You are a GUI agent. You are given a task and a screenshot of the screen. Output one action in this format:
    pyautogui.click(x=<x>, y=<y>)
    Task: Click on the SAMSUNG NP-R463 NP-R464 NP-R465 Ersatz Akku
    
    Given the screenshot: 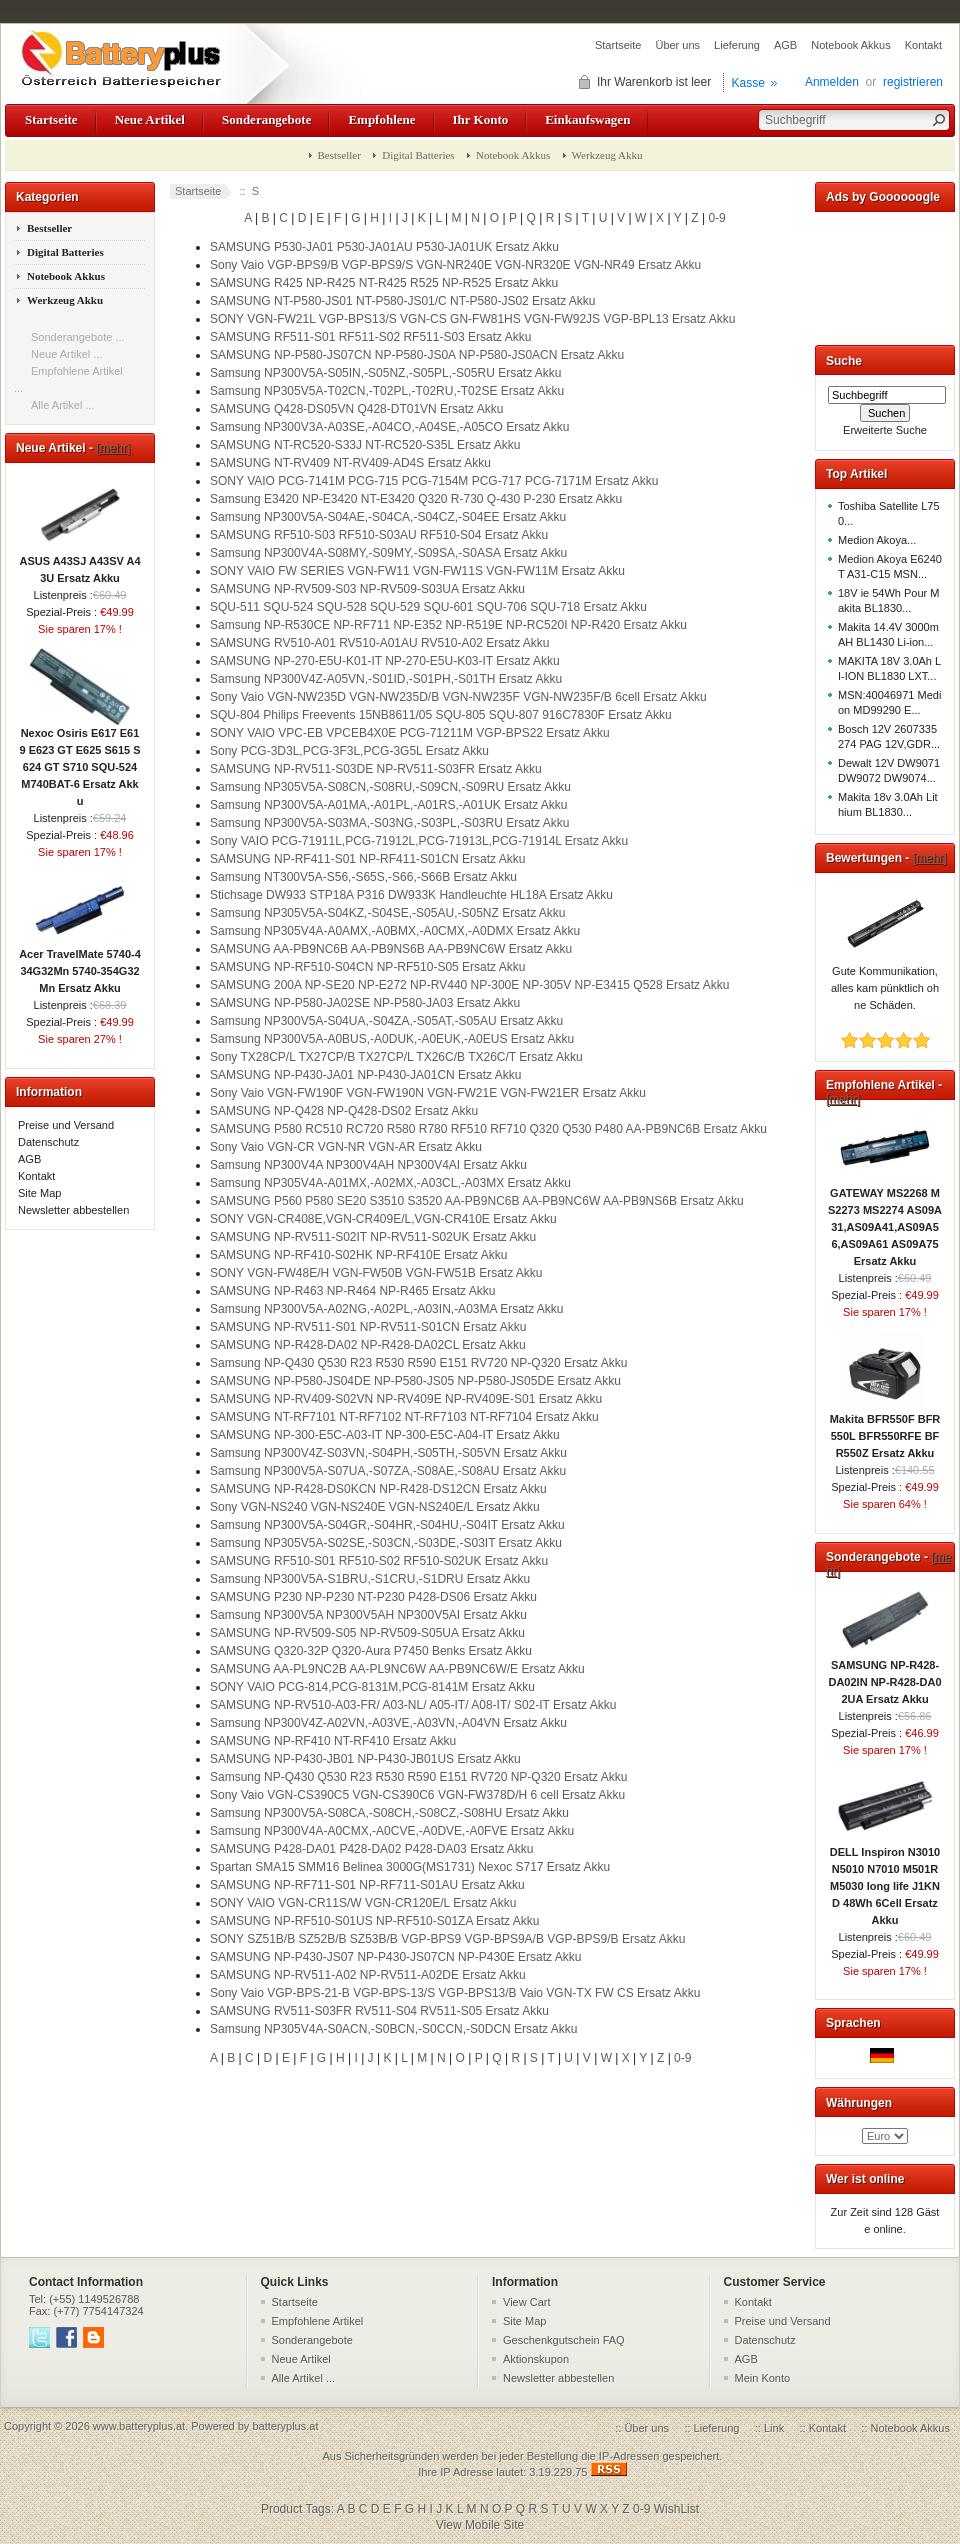 What is the action you would take?
    pyautogui.click(x=352, y=1291)
    